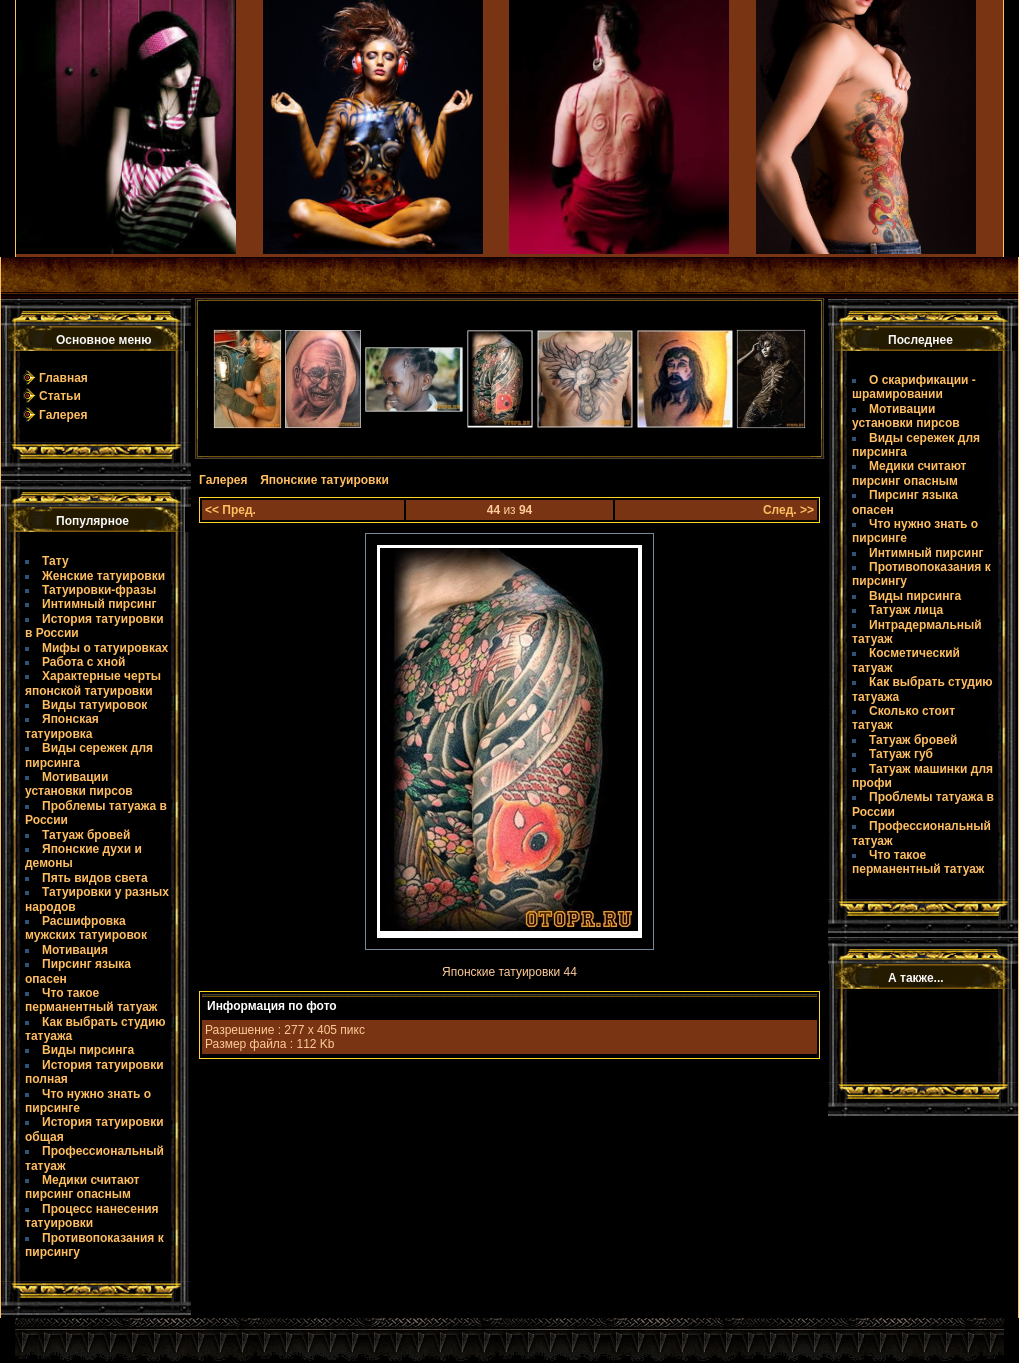 The height and width of the screenshot is (1363, 1019). What do you see at coordinates (99, 604) in the screenshot?
I see `Интимный пирсинг` at bounding box center [99, 604].